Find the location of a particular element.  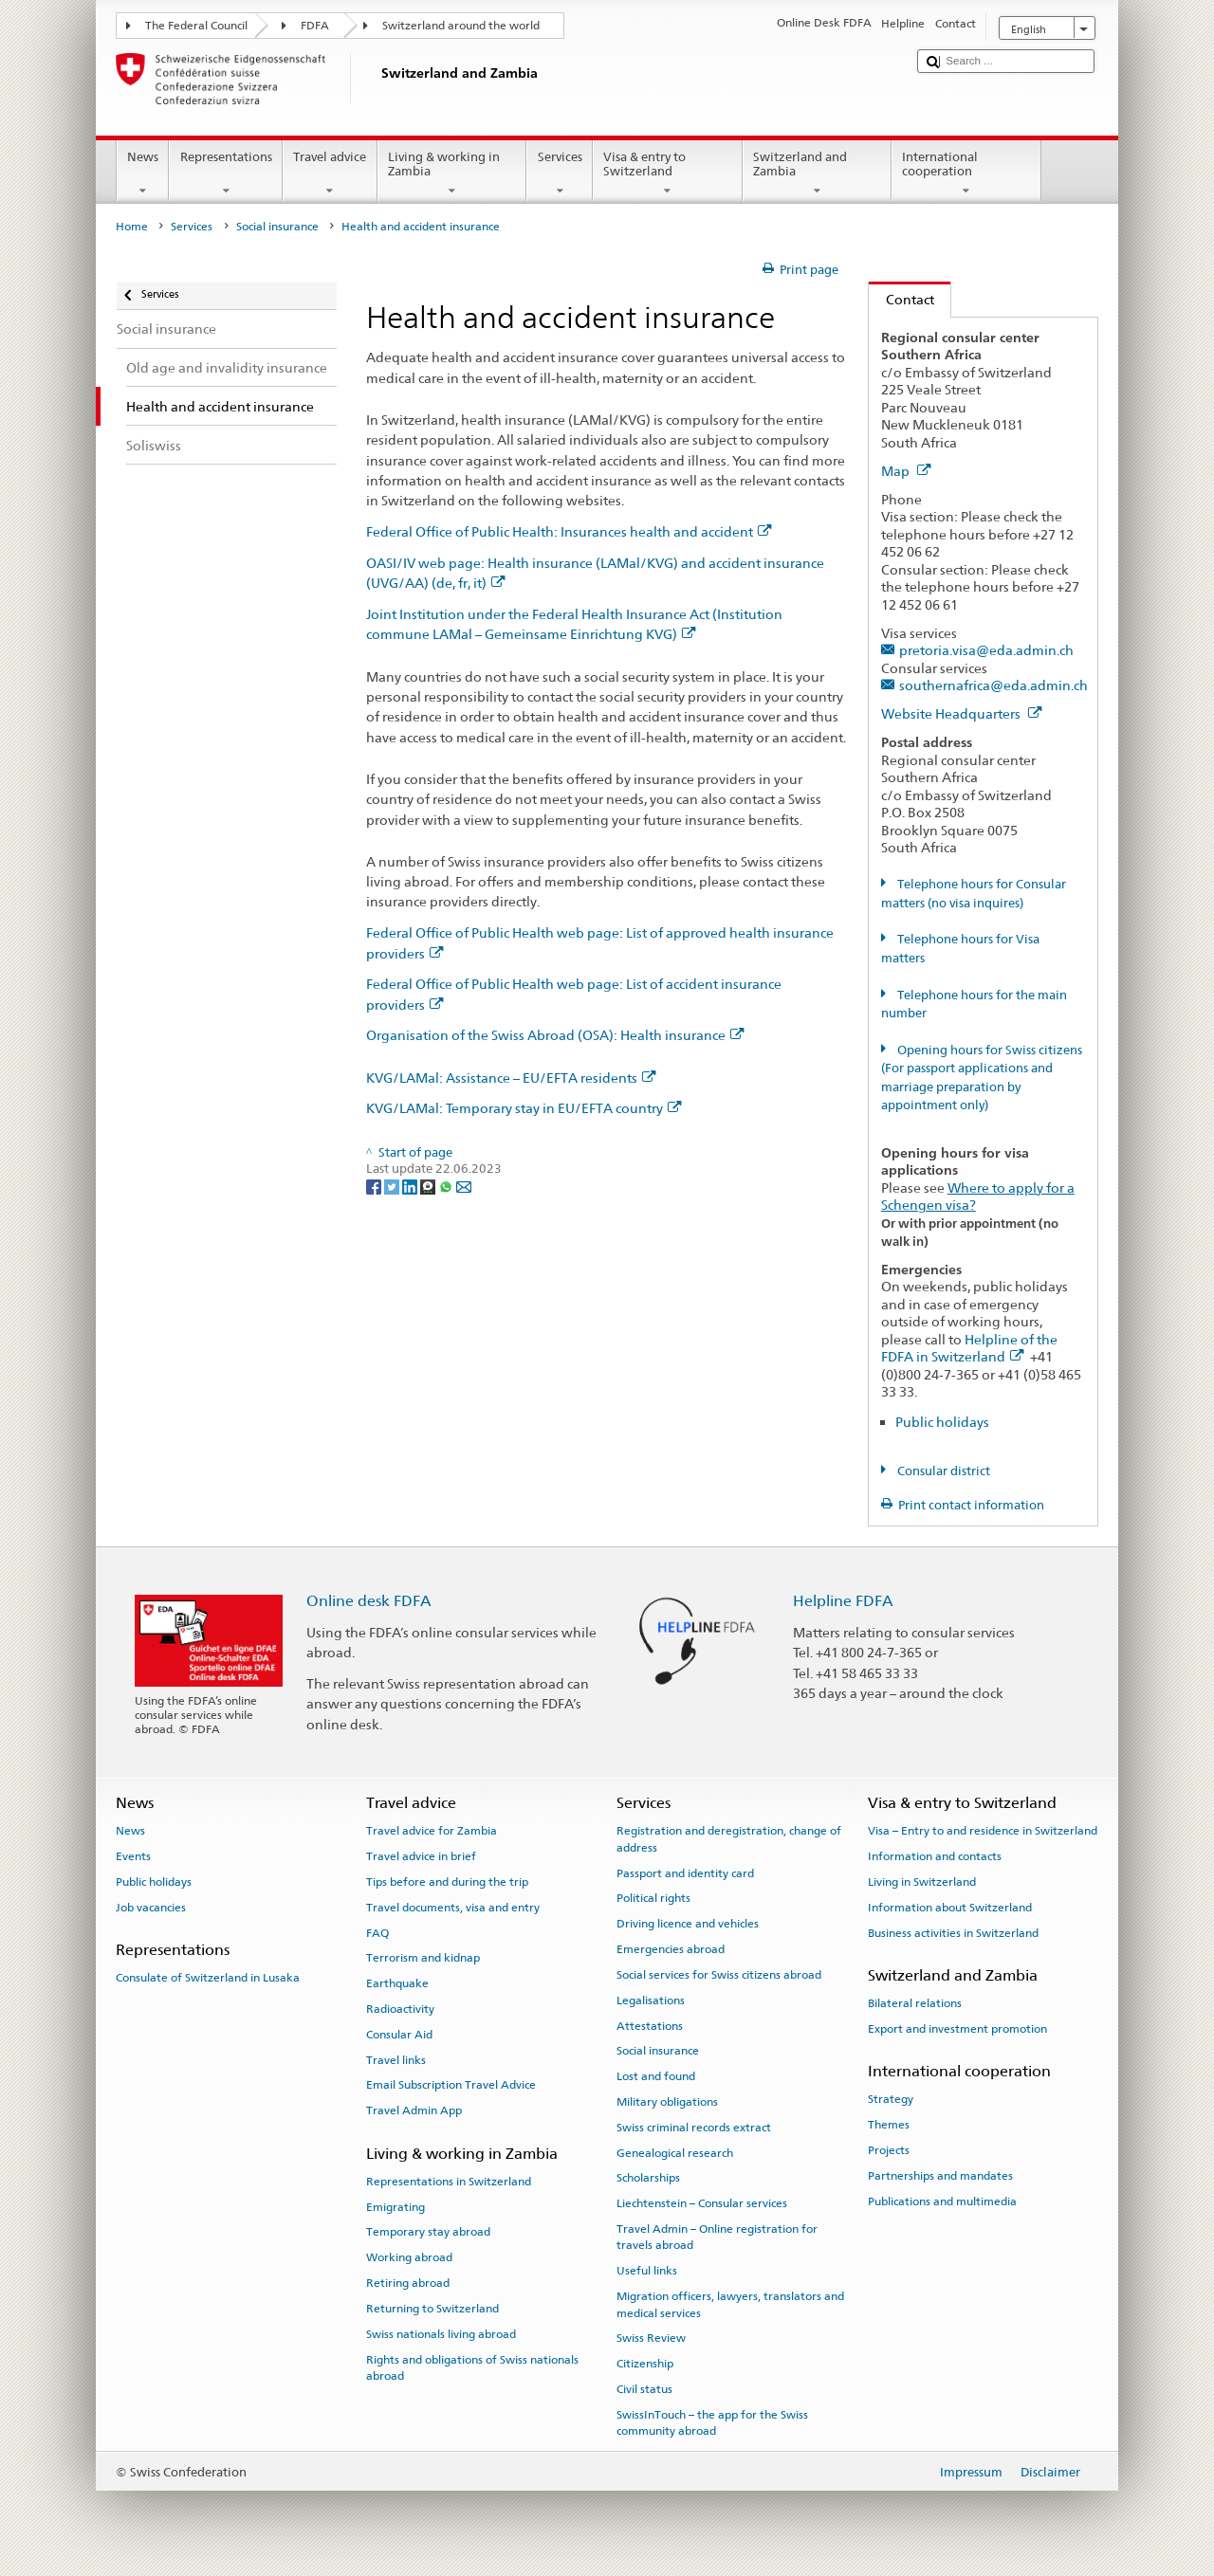

Earthquake is located at coordinates (397, 1983).